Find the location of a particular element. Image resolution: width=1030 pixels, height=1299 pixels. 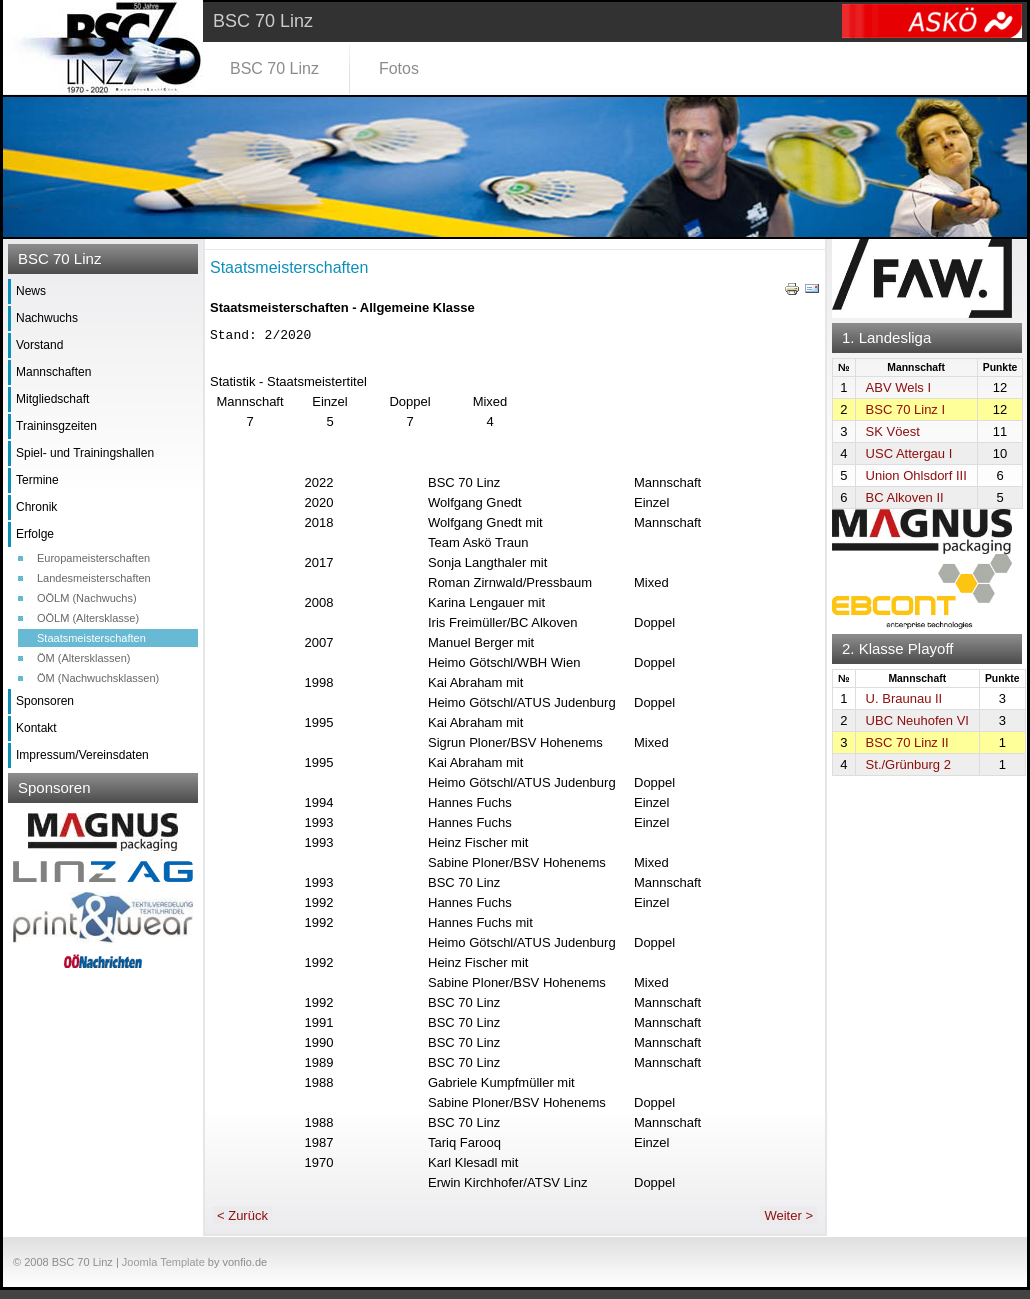

BSC 70 Linz I is located at coordinates (906, 409).